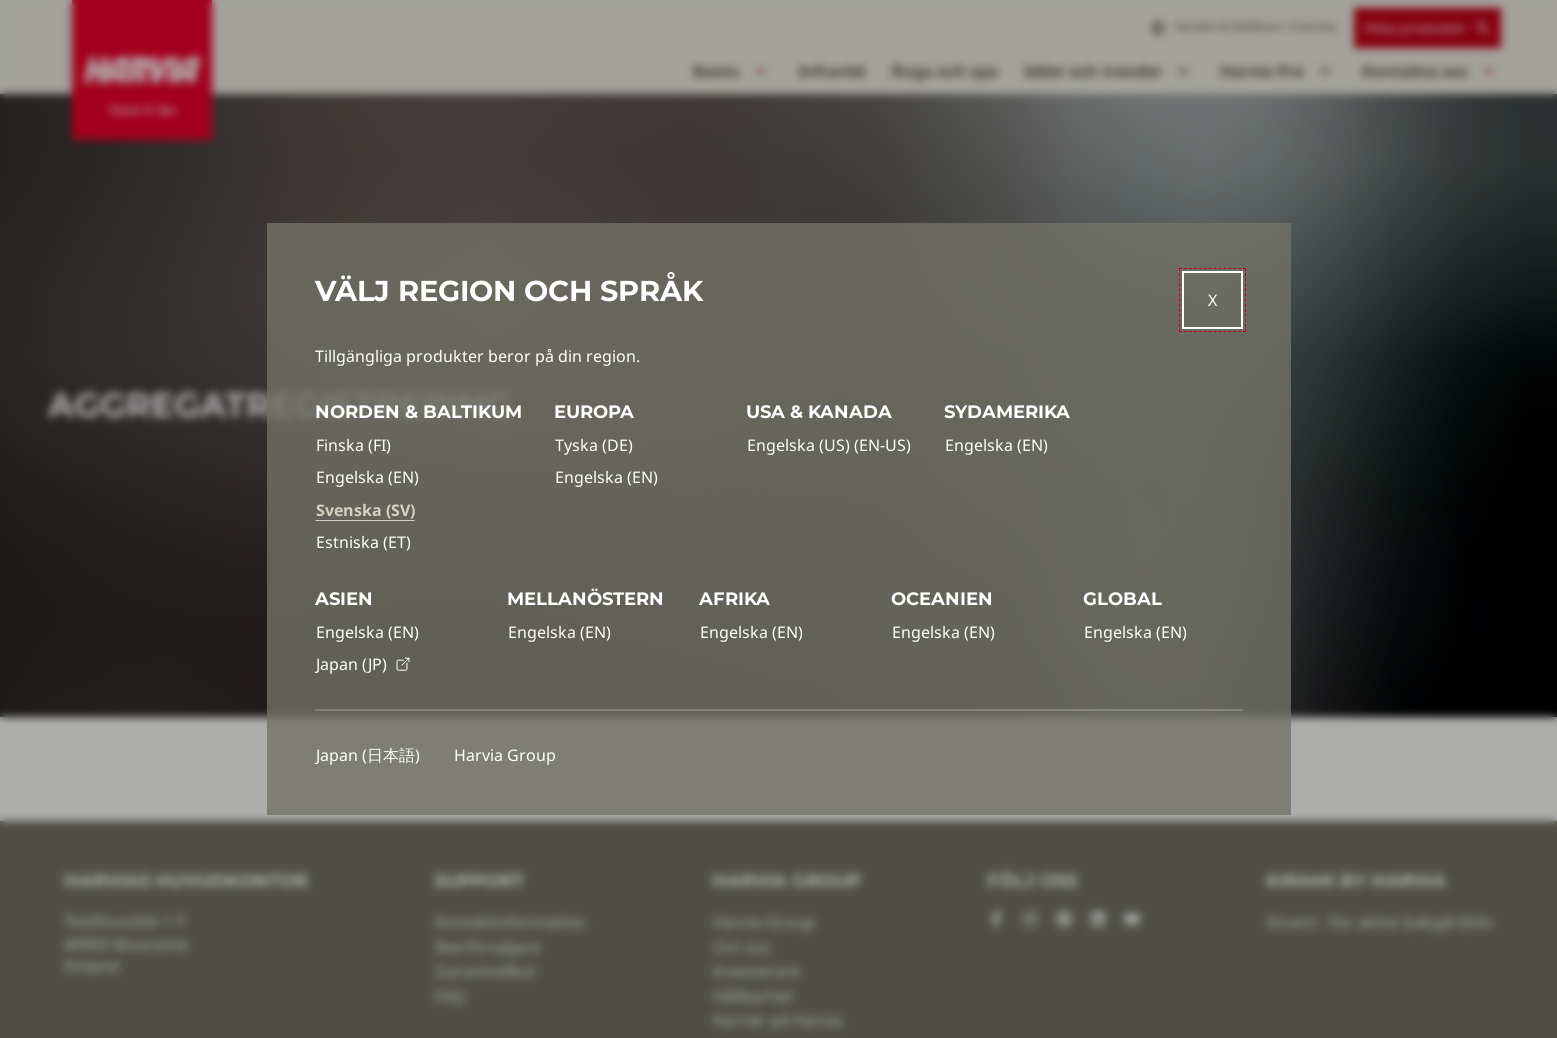 The height and width of the screenshot is (1038, 1557). What do you see at coordinates (829, 445) in the screenshot?
I see `Engelska (US) (EN-US)` at bounding box center [829, 445].